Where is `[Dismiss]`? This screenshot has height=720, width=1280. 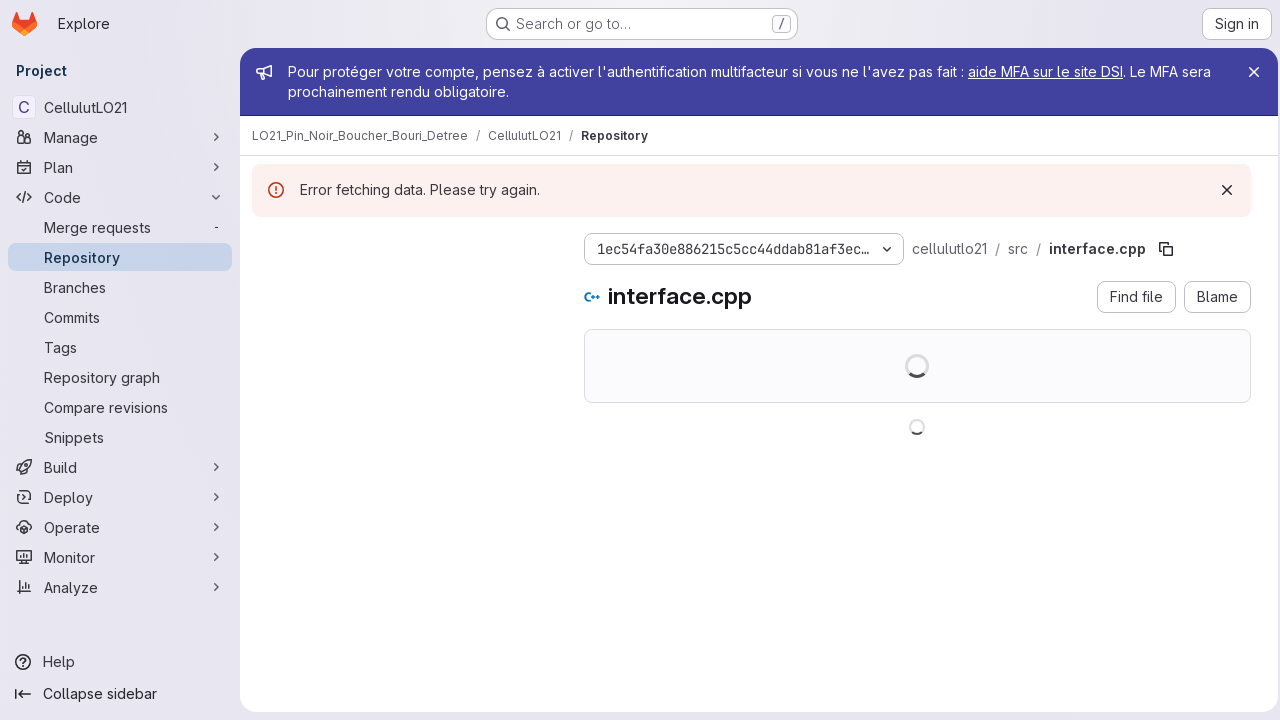
[Dismiss] is located at coordinates (1221, 190).